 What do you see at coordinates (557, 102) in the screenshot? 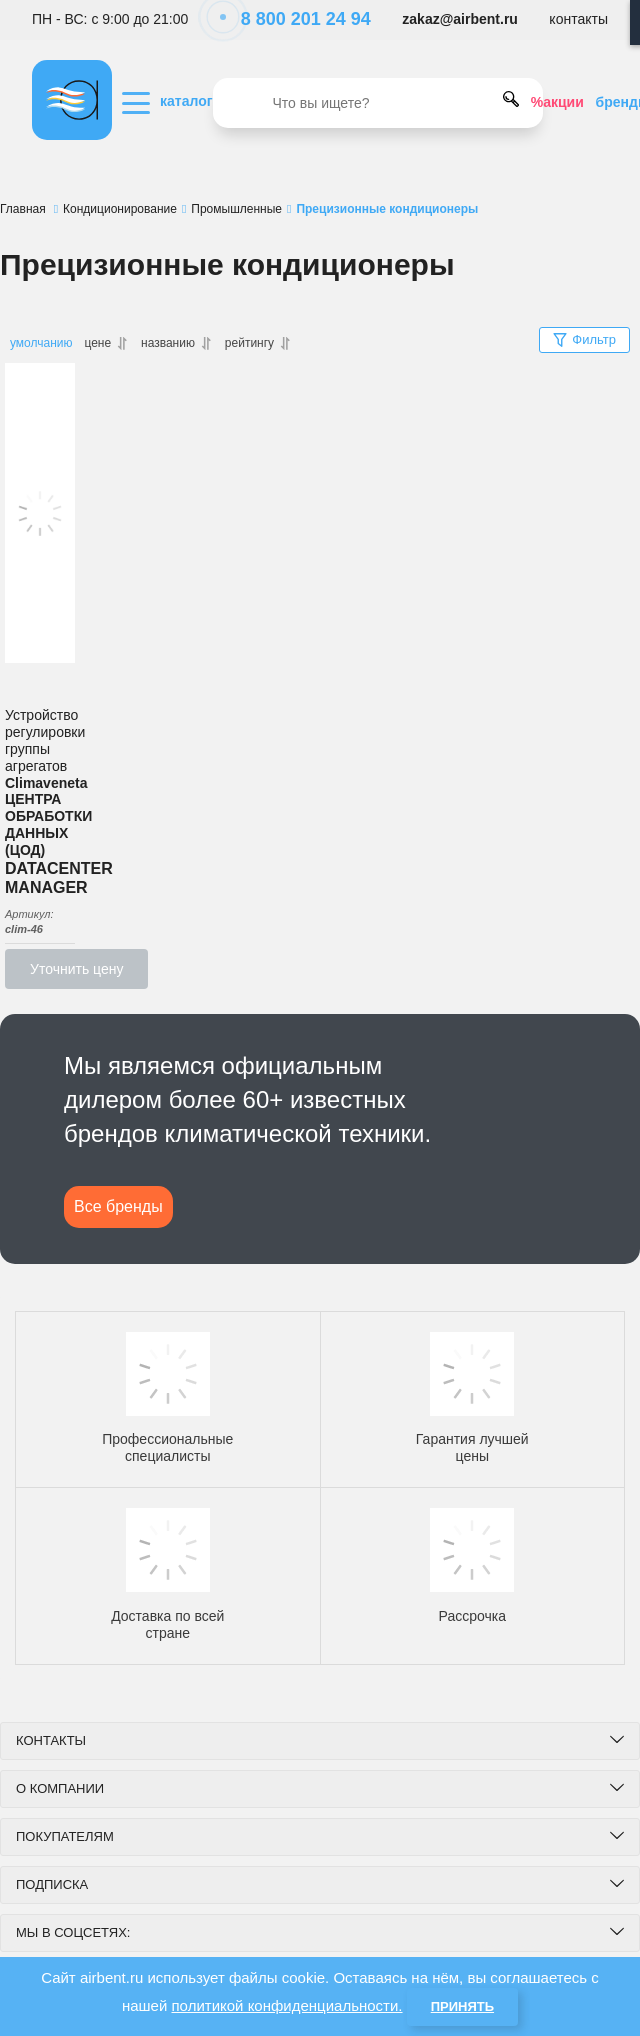
I see `%акции` at bounding box center [557, 102].